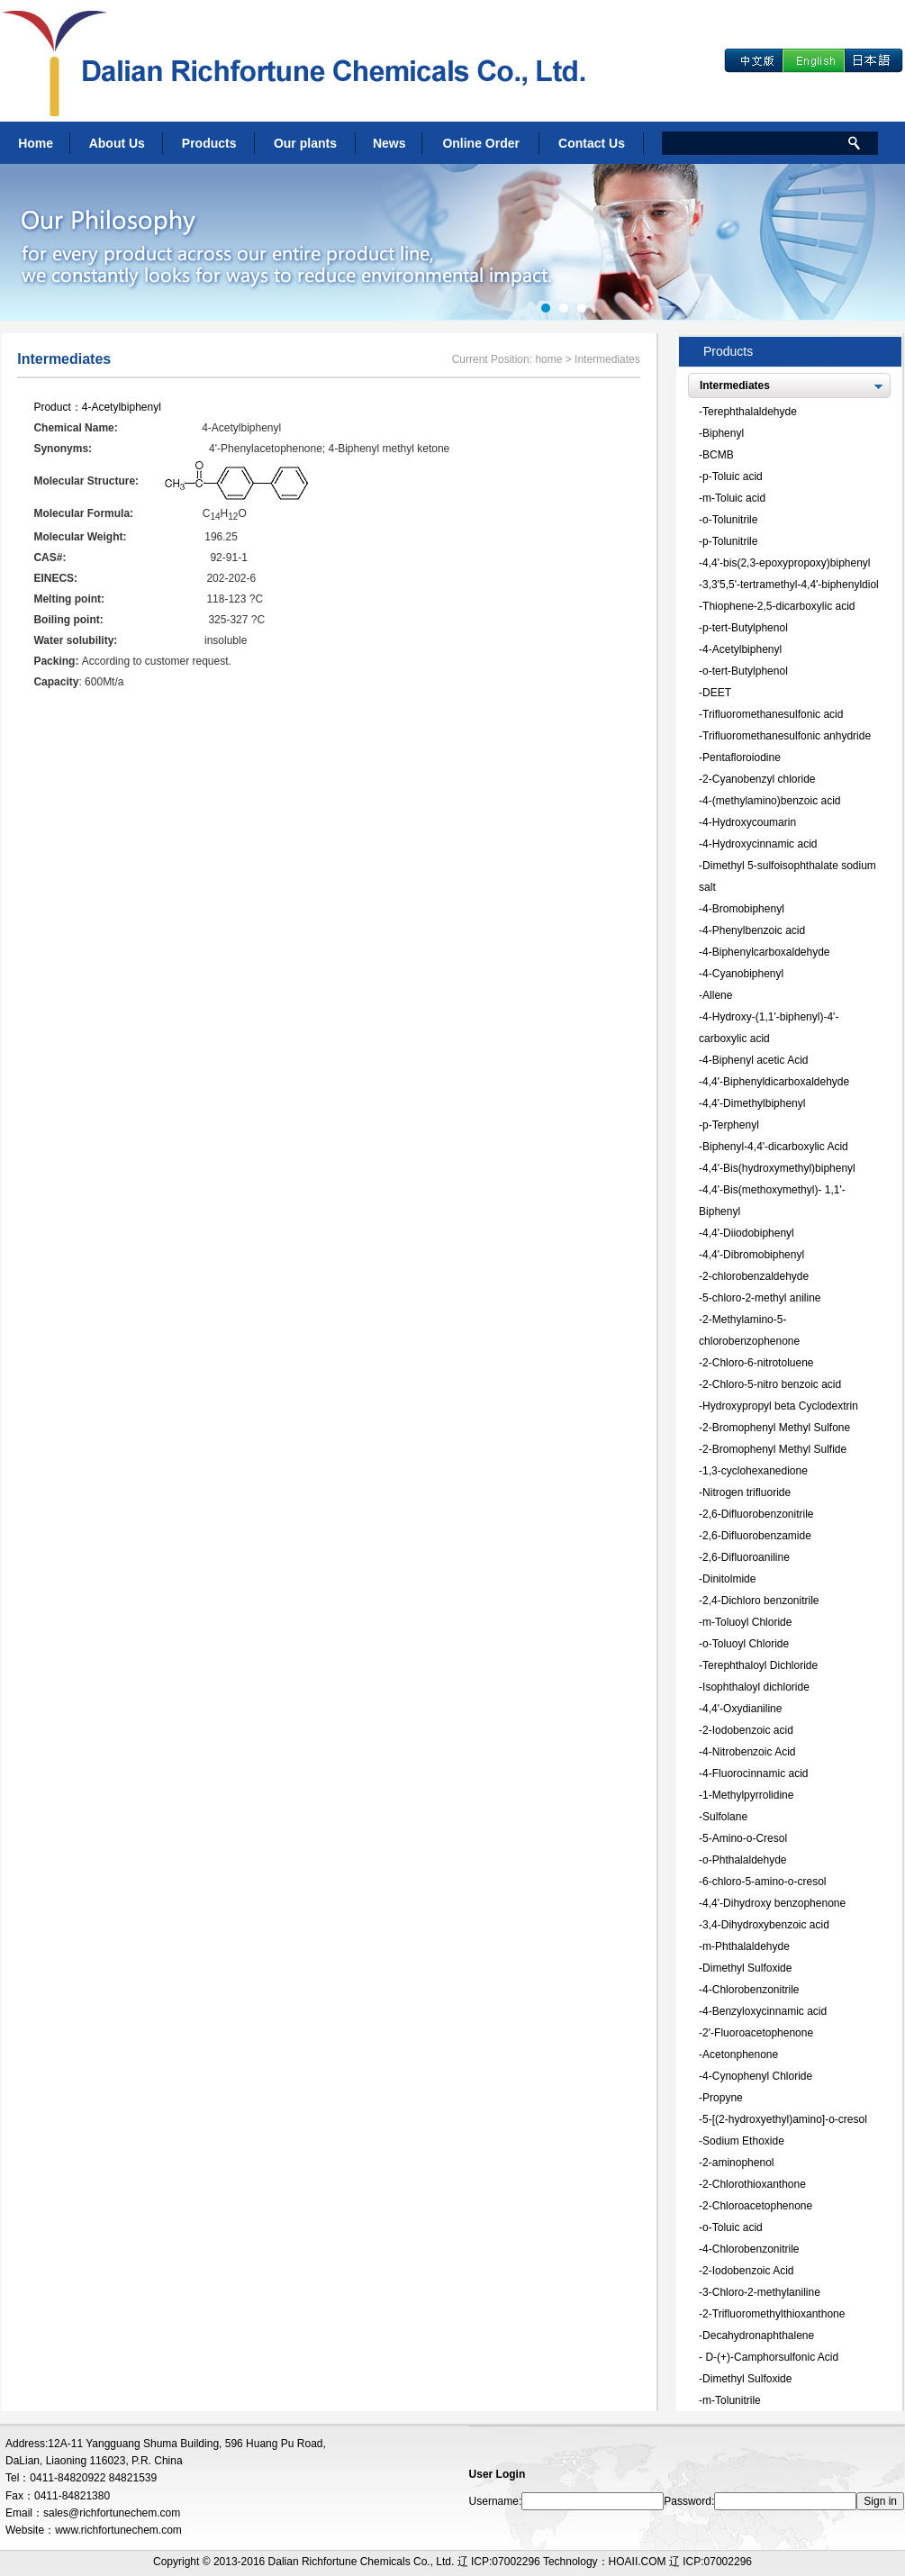 This screenshot has width=905, height=2576. What do you see at coordinates (759, 844) in the screenshot?
I see `4-Hydroxycinnamic acid` at bounding box center [759, 844].